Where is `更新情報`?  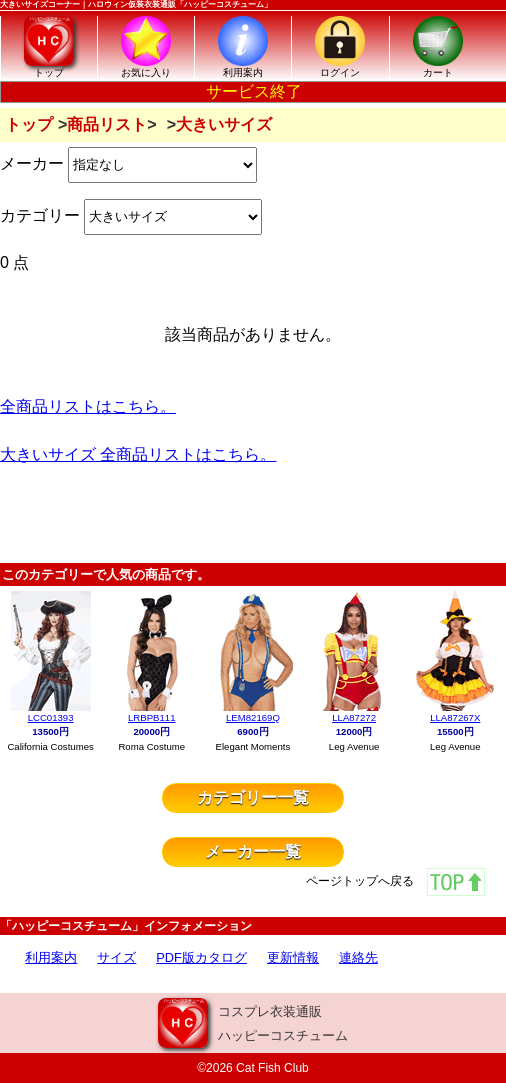 更新情報 is located at coordinates (293, 957).